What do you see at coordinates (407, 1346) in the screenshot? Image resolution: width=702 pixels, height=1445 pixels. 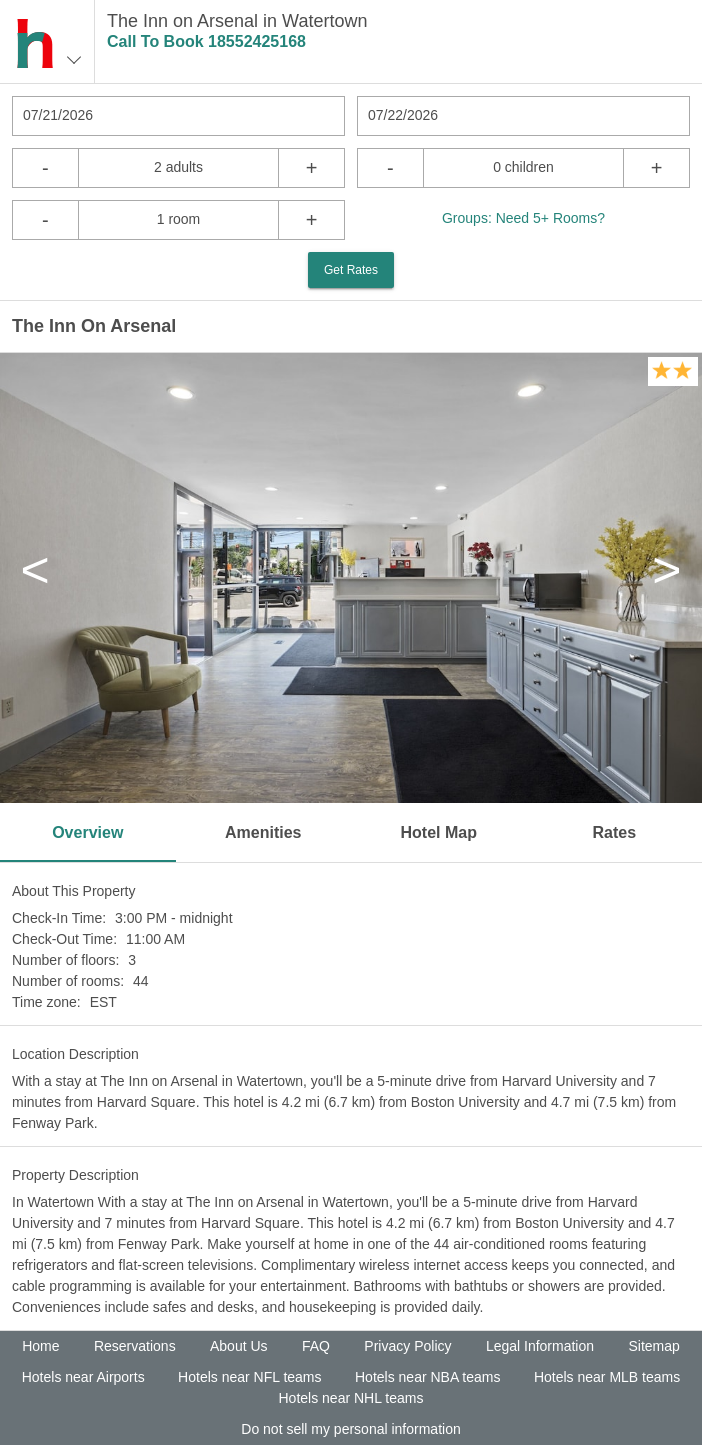 I see `Privacy Policy` at bounding box center [407, 1346].